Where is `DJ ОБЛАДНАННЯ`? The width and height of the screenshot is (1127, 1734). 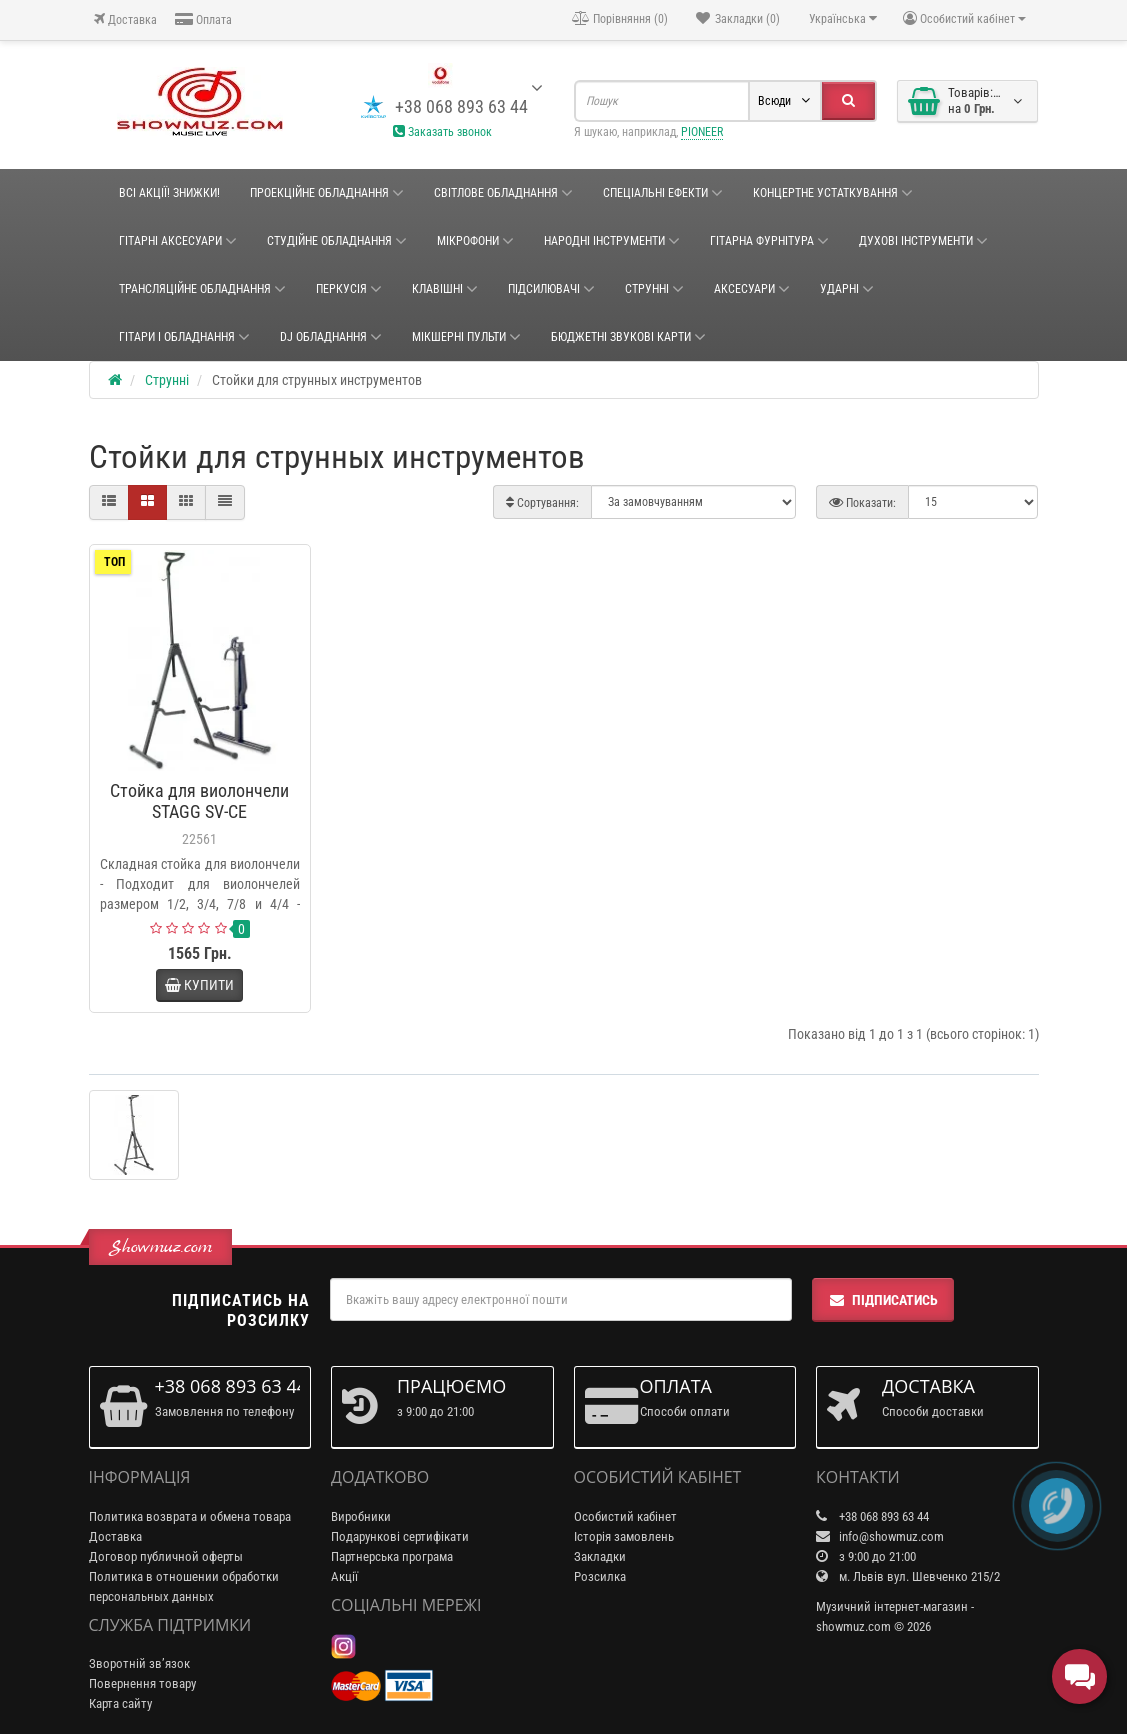
DJ ОБЛАДНАННЯ is located at coordinates (331, 337).